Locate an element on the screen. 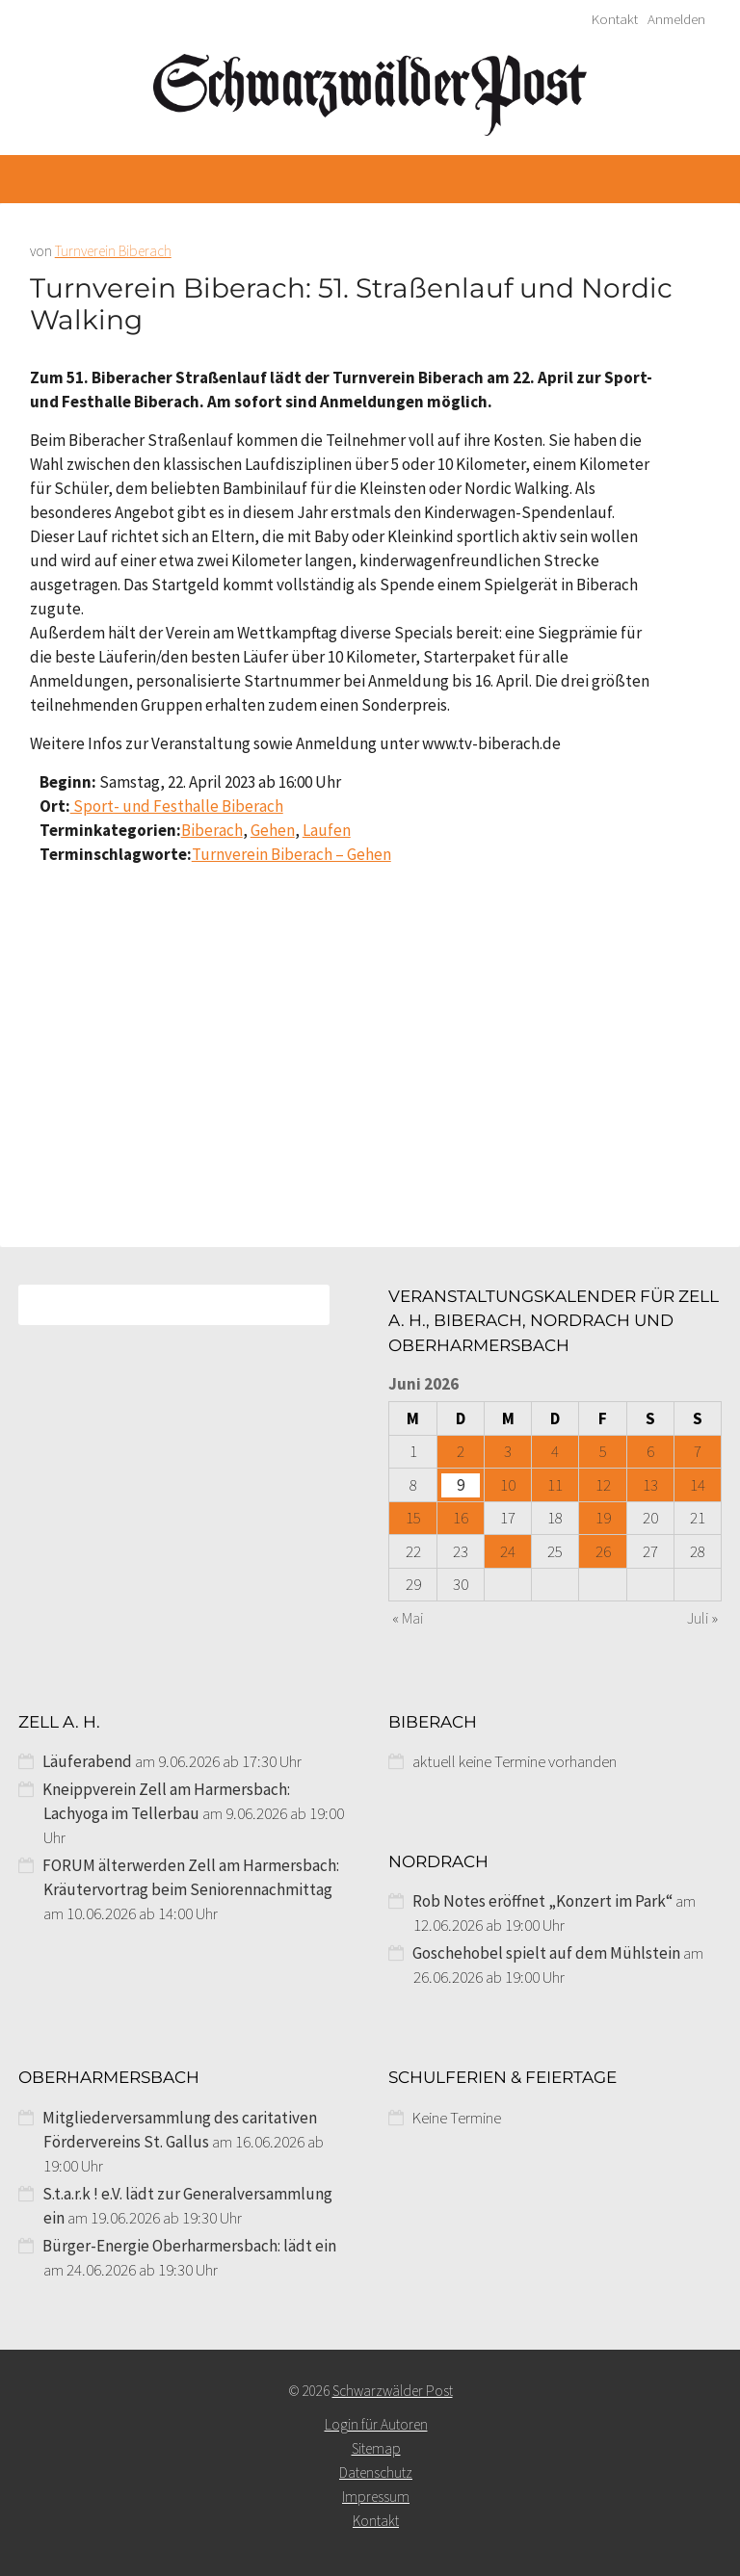 The image size is (740, 2576). Login für Autoren is located at coordinates (376, 2424).